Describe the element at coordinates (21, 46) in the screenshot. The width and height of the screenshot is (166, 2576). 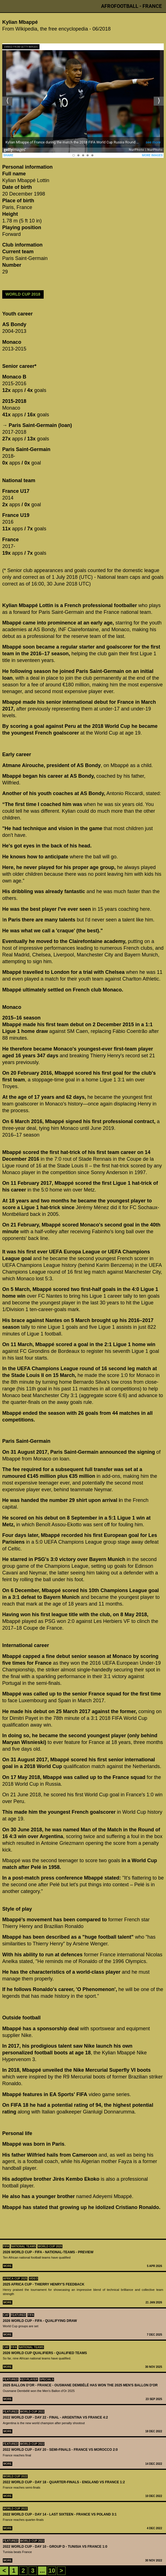
I see `Embed from Getty Images` at that location.